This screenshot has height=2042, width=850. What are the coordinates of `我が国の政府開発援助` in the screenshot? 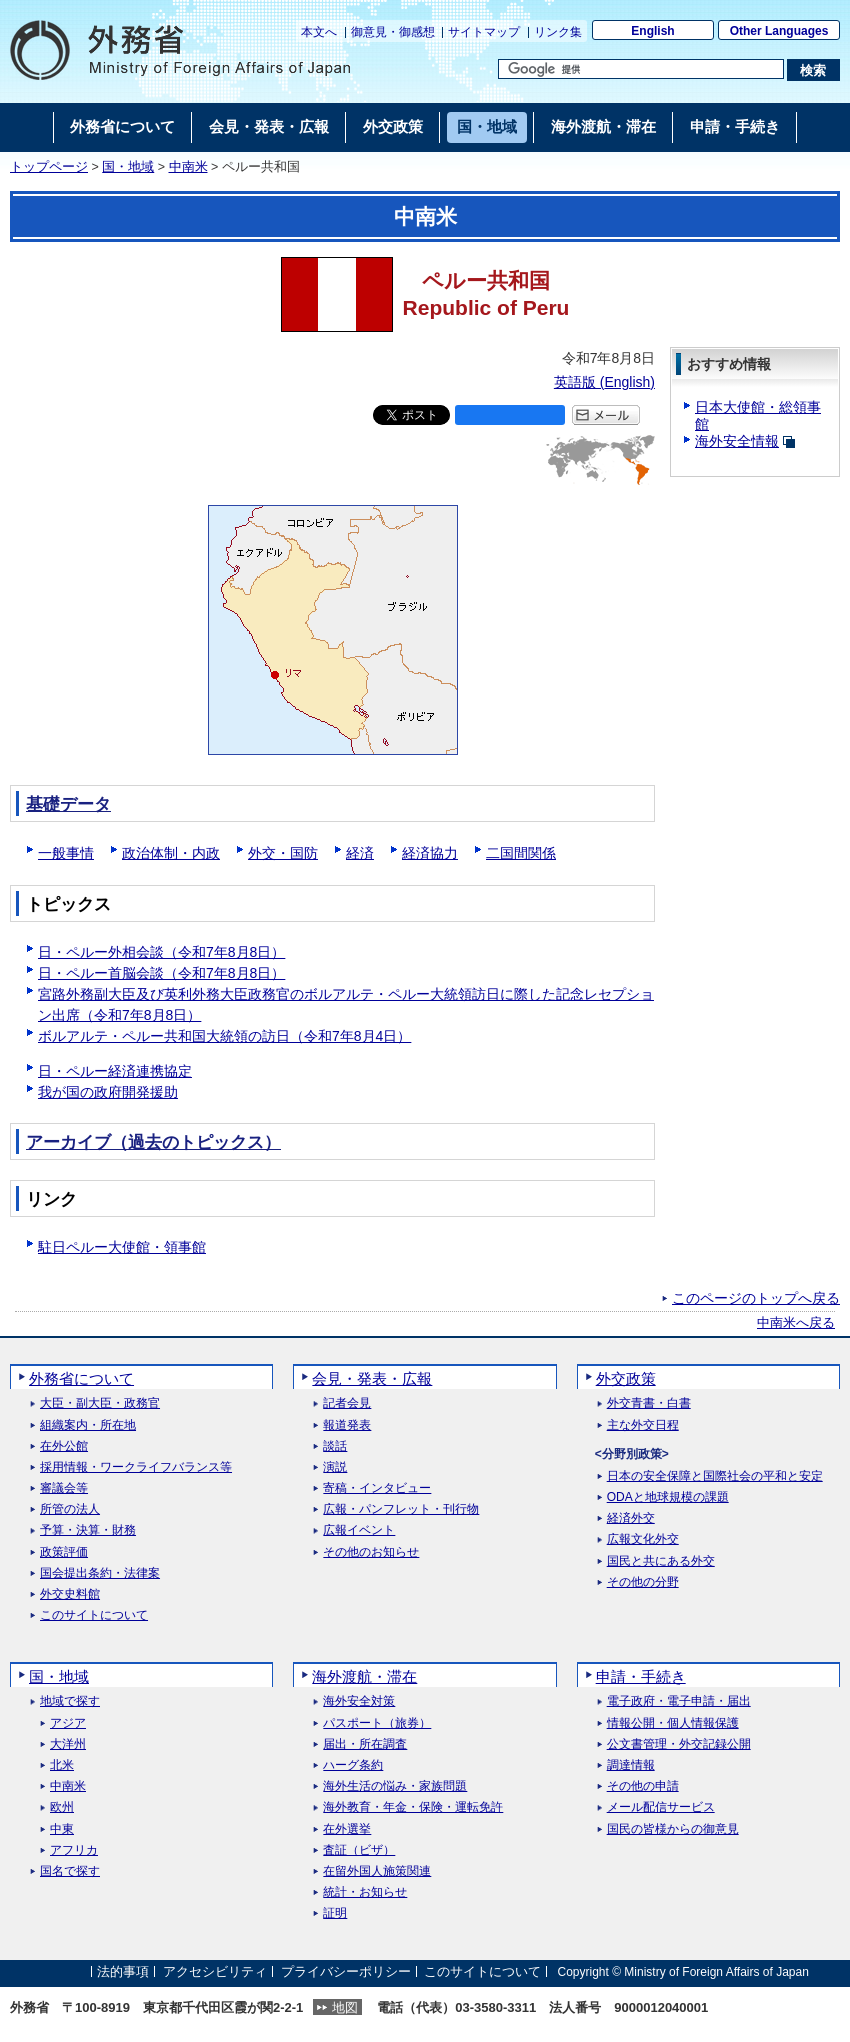 It's located at (108, 1092).